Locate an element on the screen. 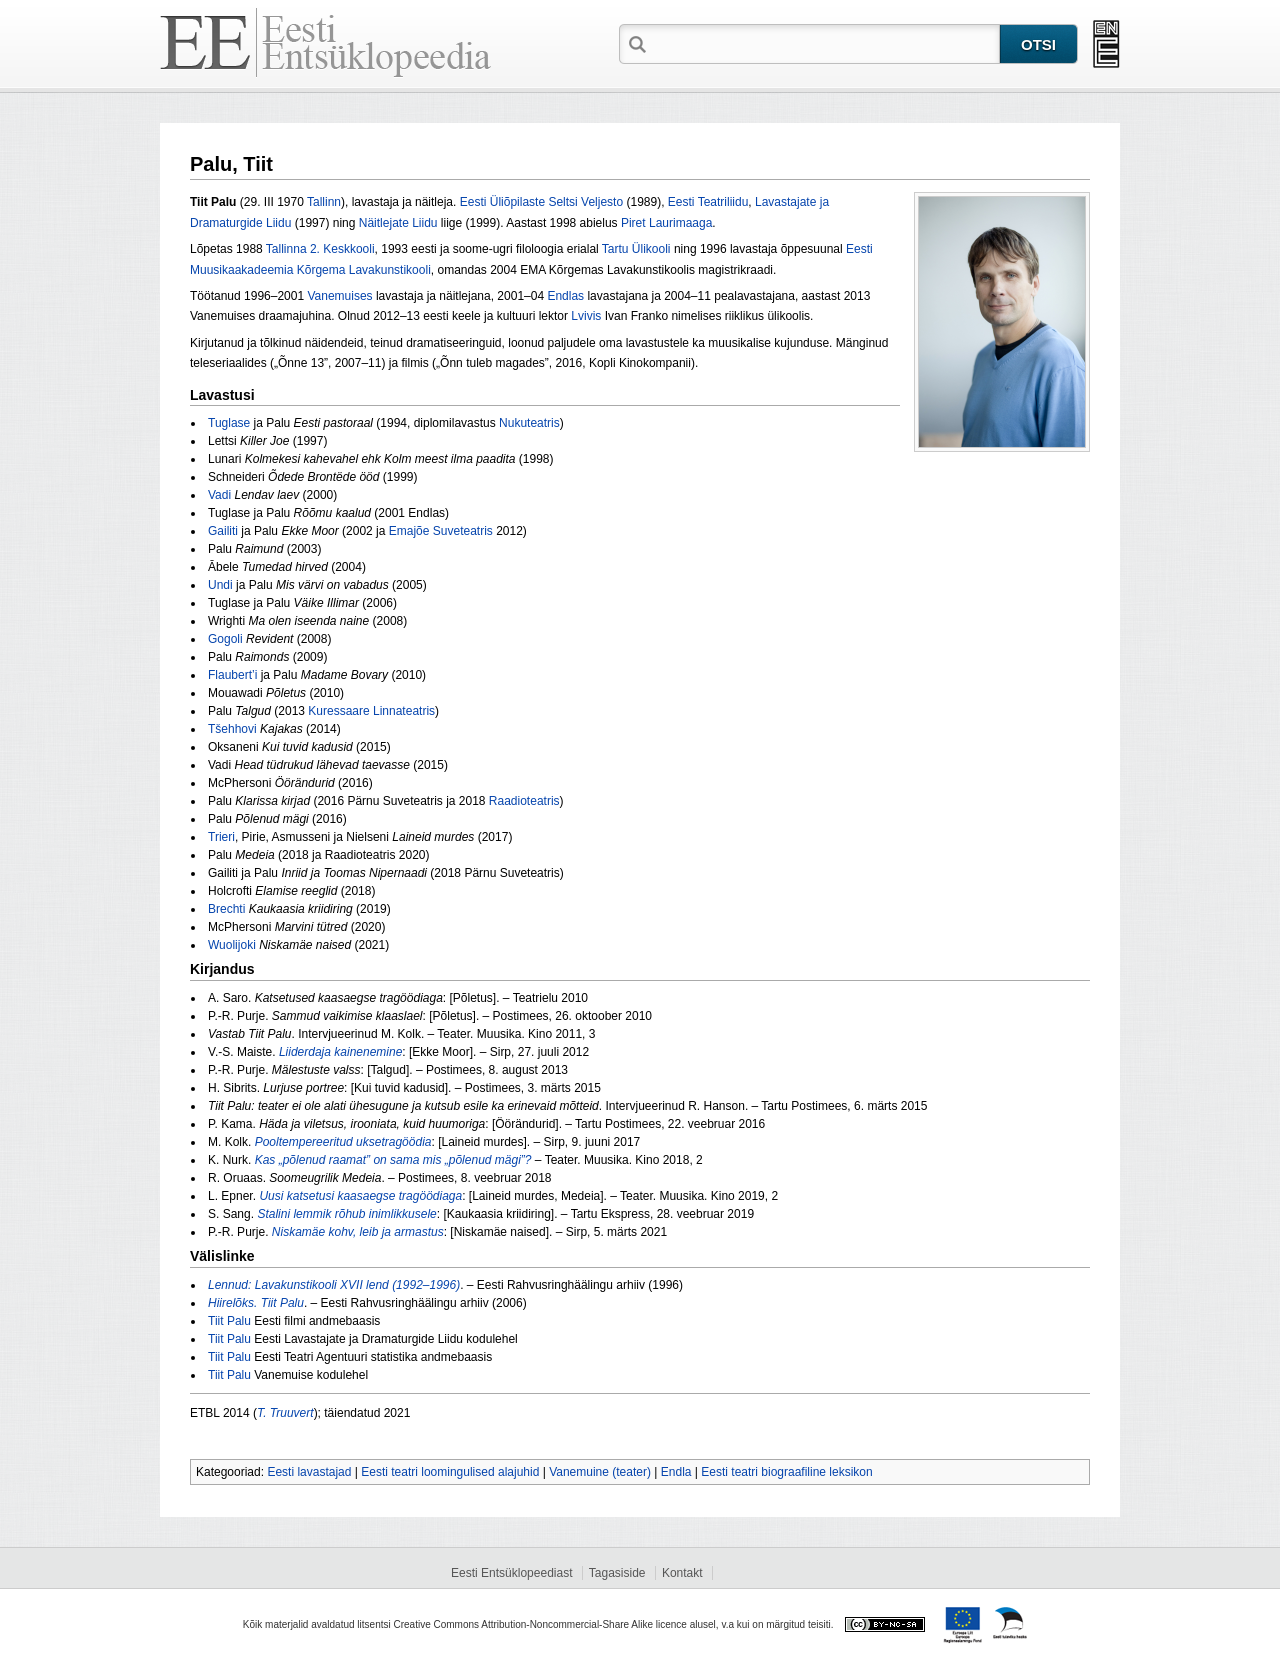  Eesti lavastajad is located at coordinates (309, 1472).